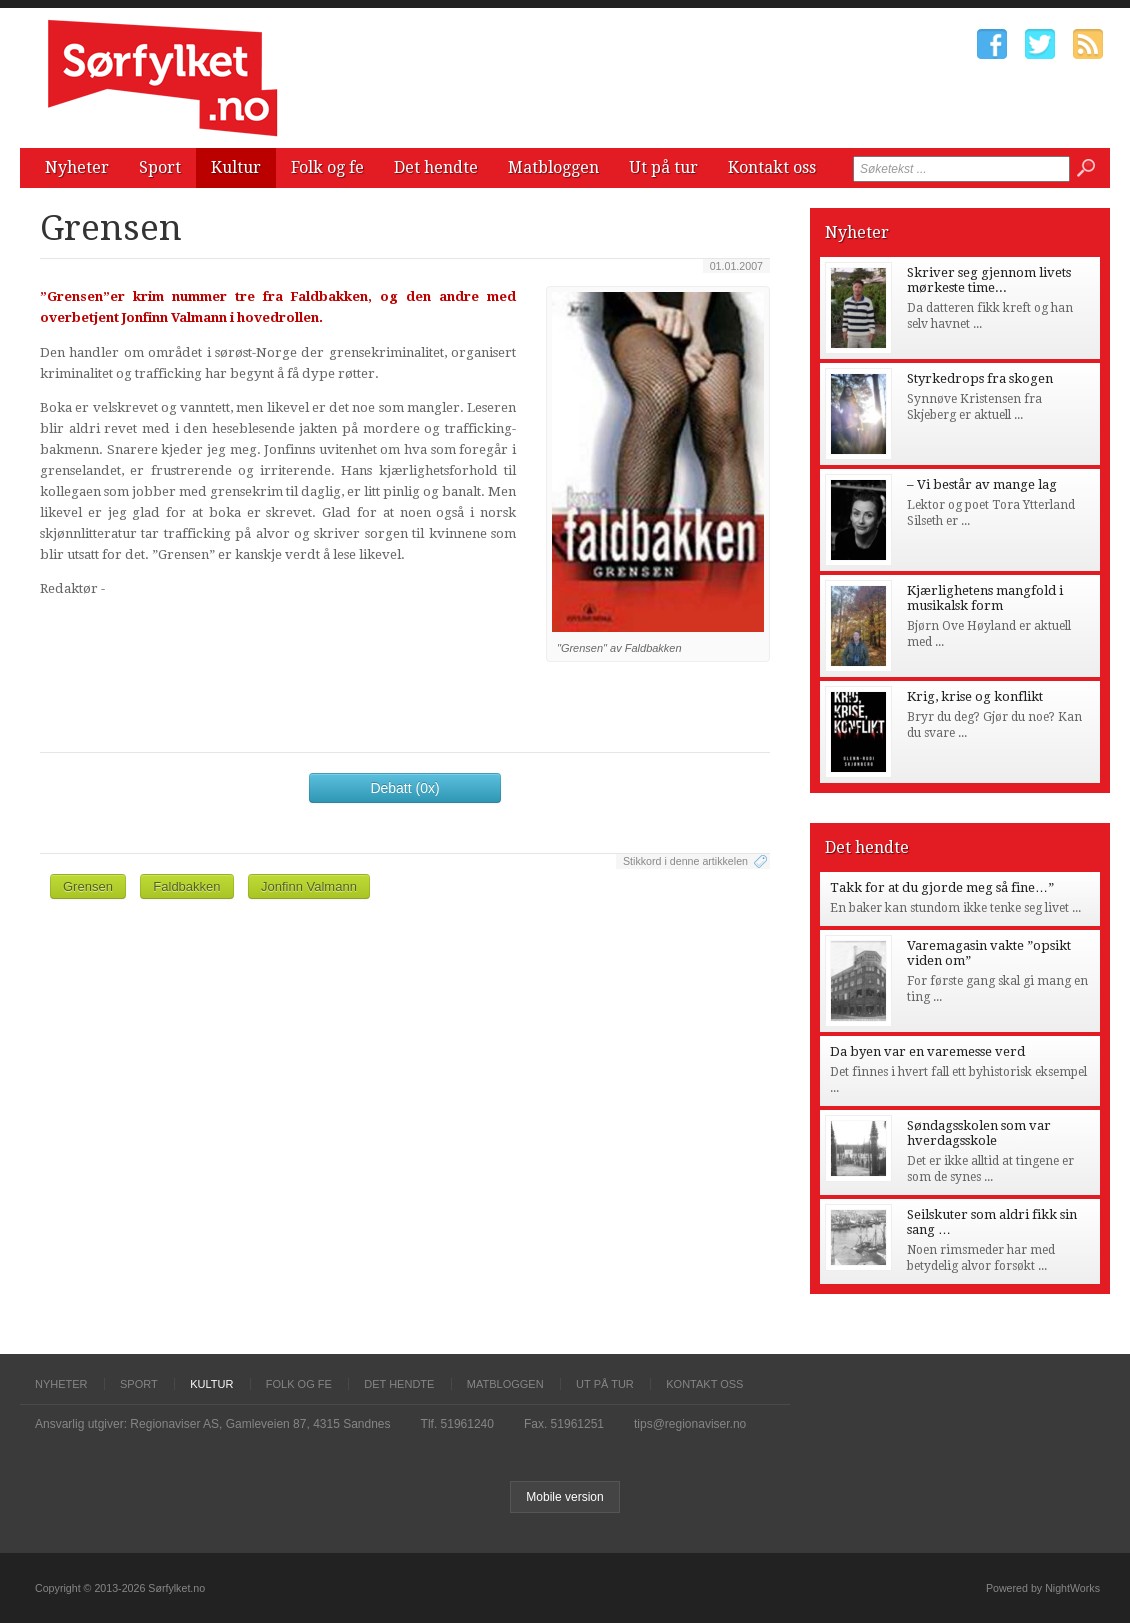  I want to click on Søndagsskolen som var hverdagsskole, so click(979, 1133).